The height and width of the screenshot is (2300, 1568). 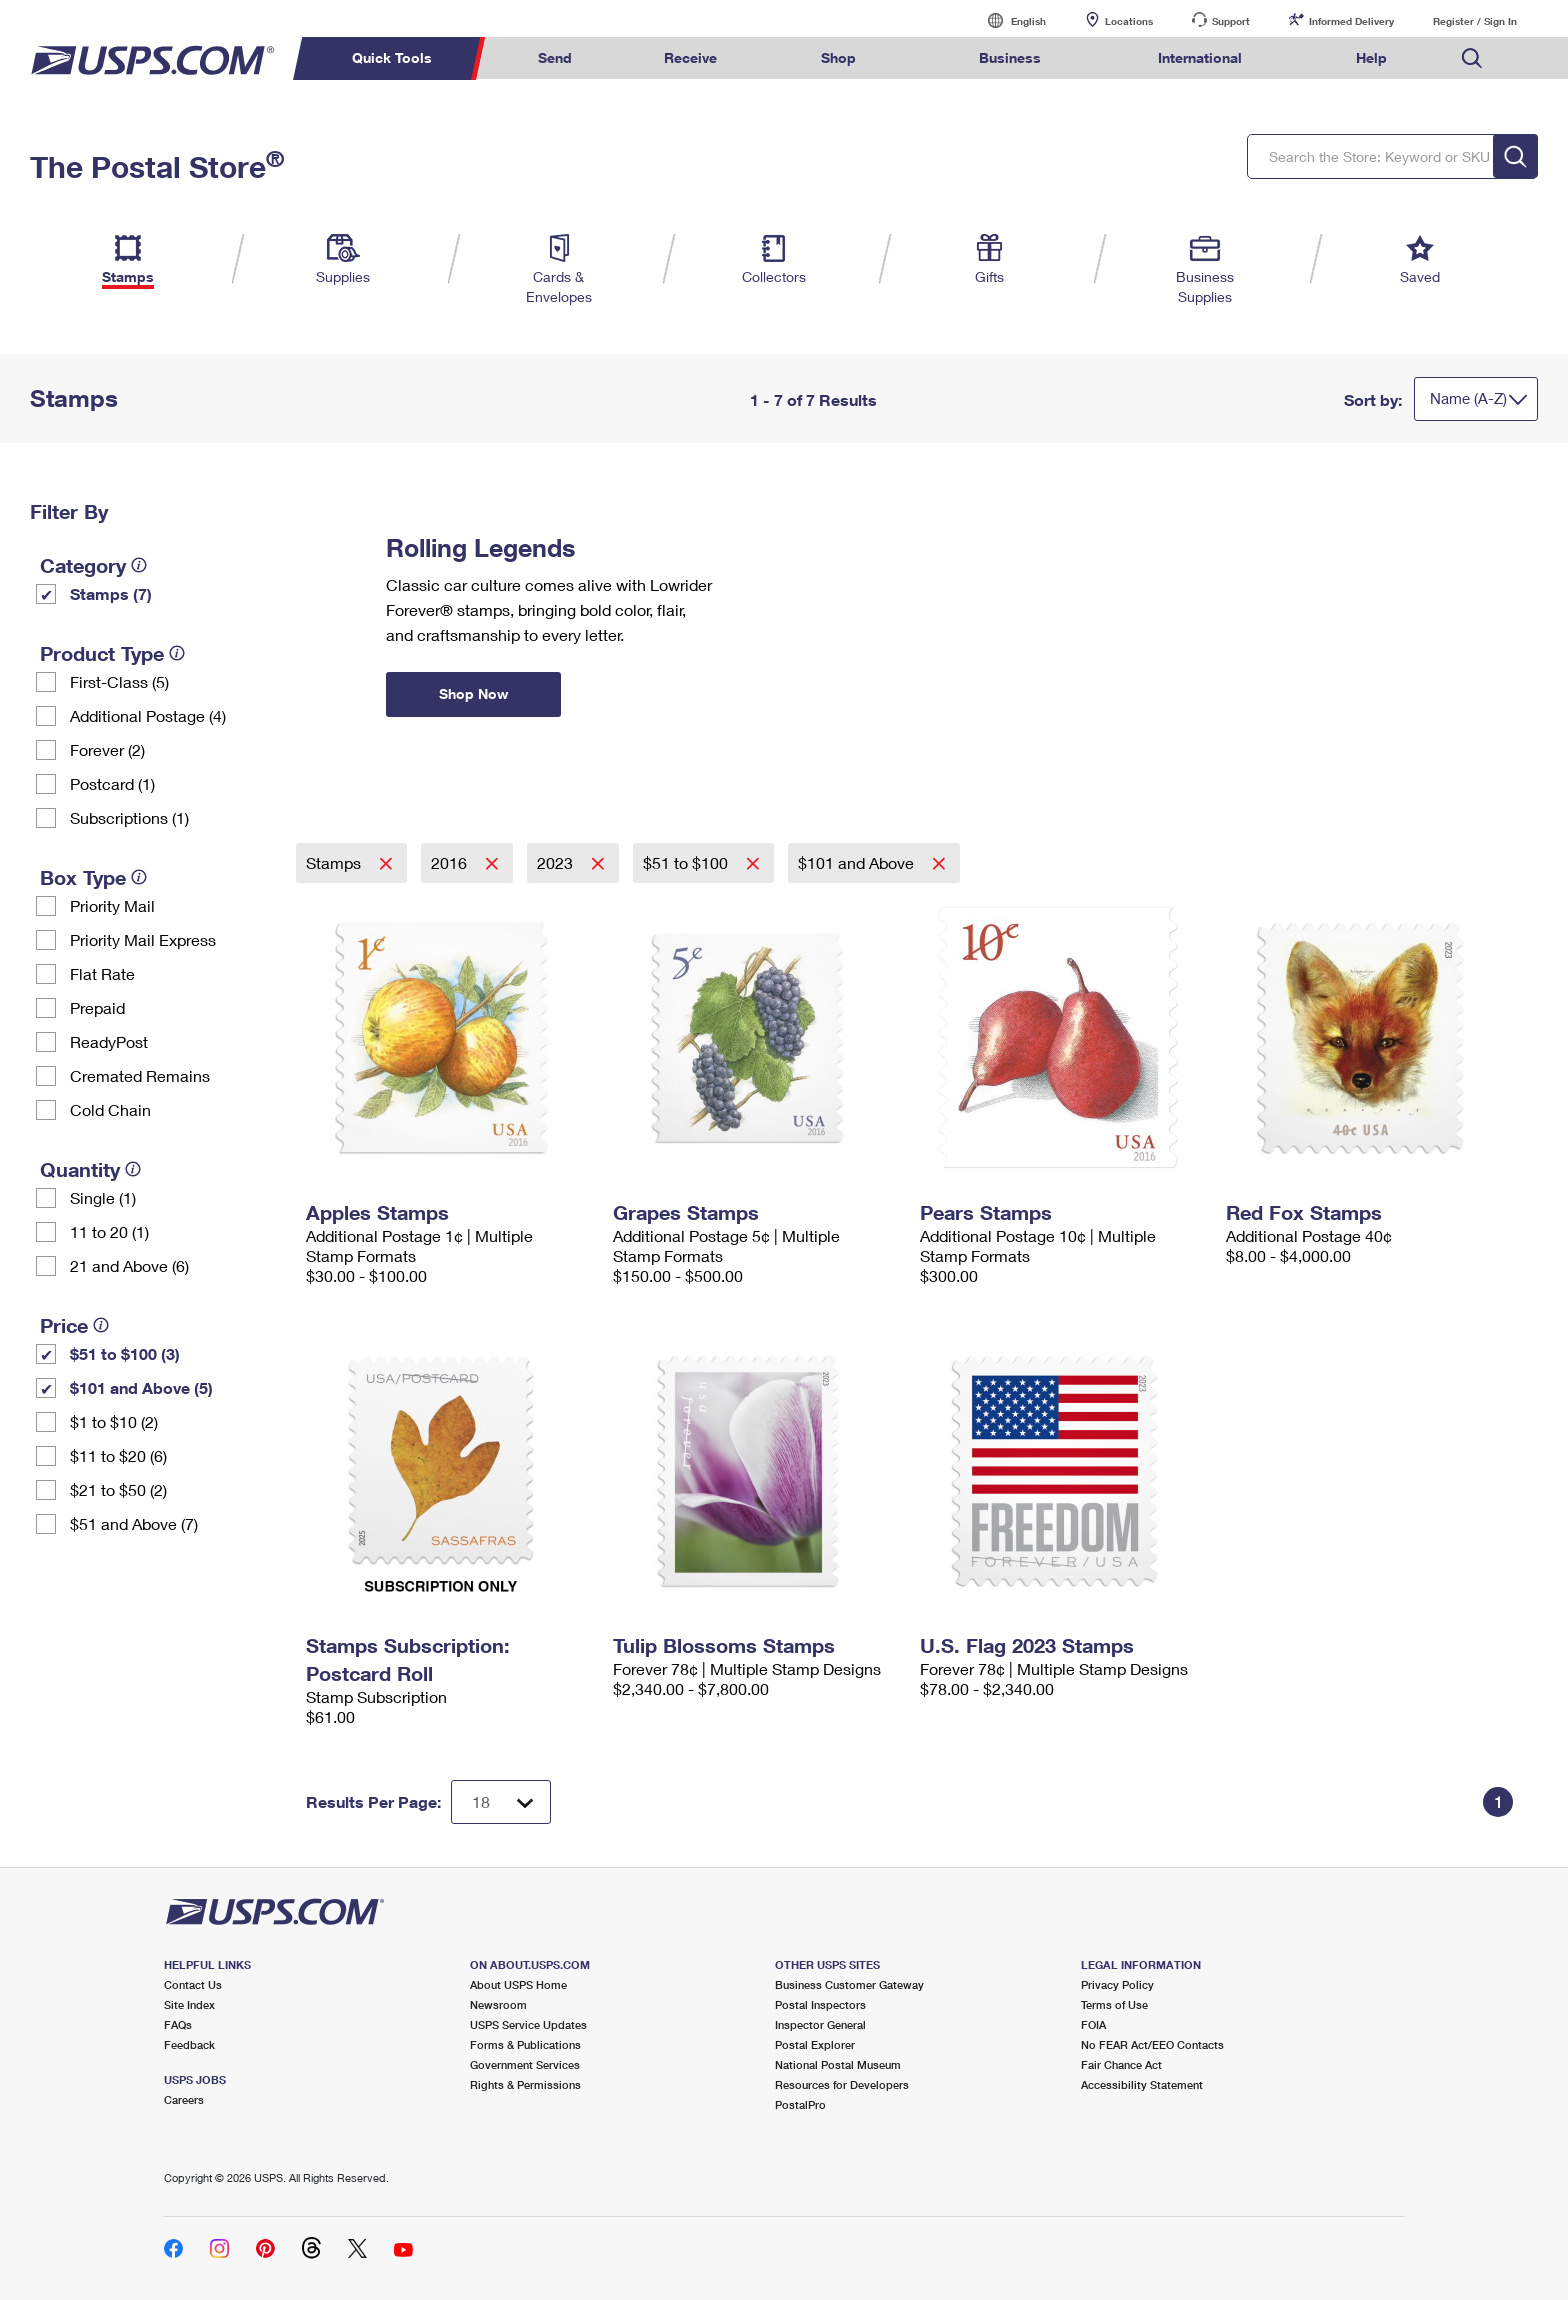 I want to click on Privacy Policy, so click(x=1117, y=1984).